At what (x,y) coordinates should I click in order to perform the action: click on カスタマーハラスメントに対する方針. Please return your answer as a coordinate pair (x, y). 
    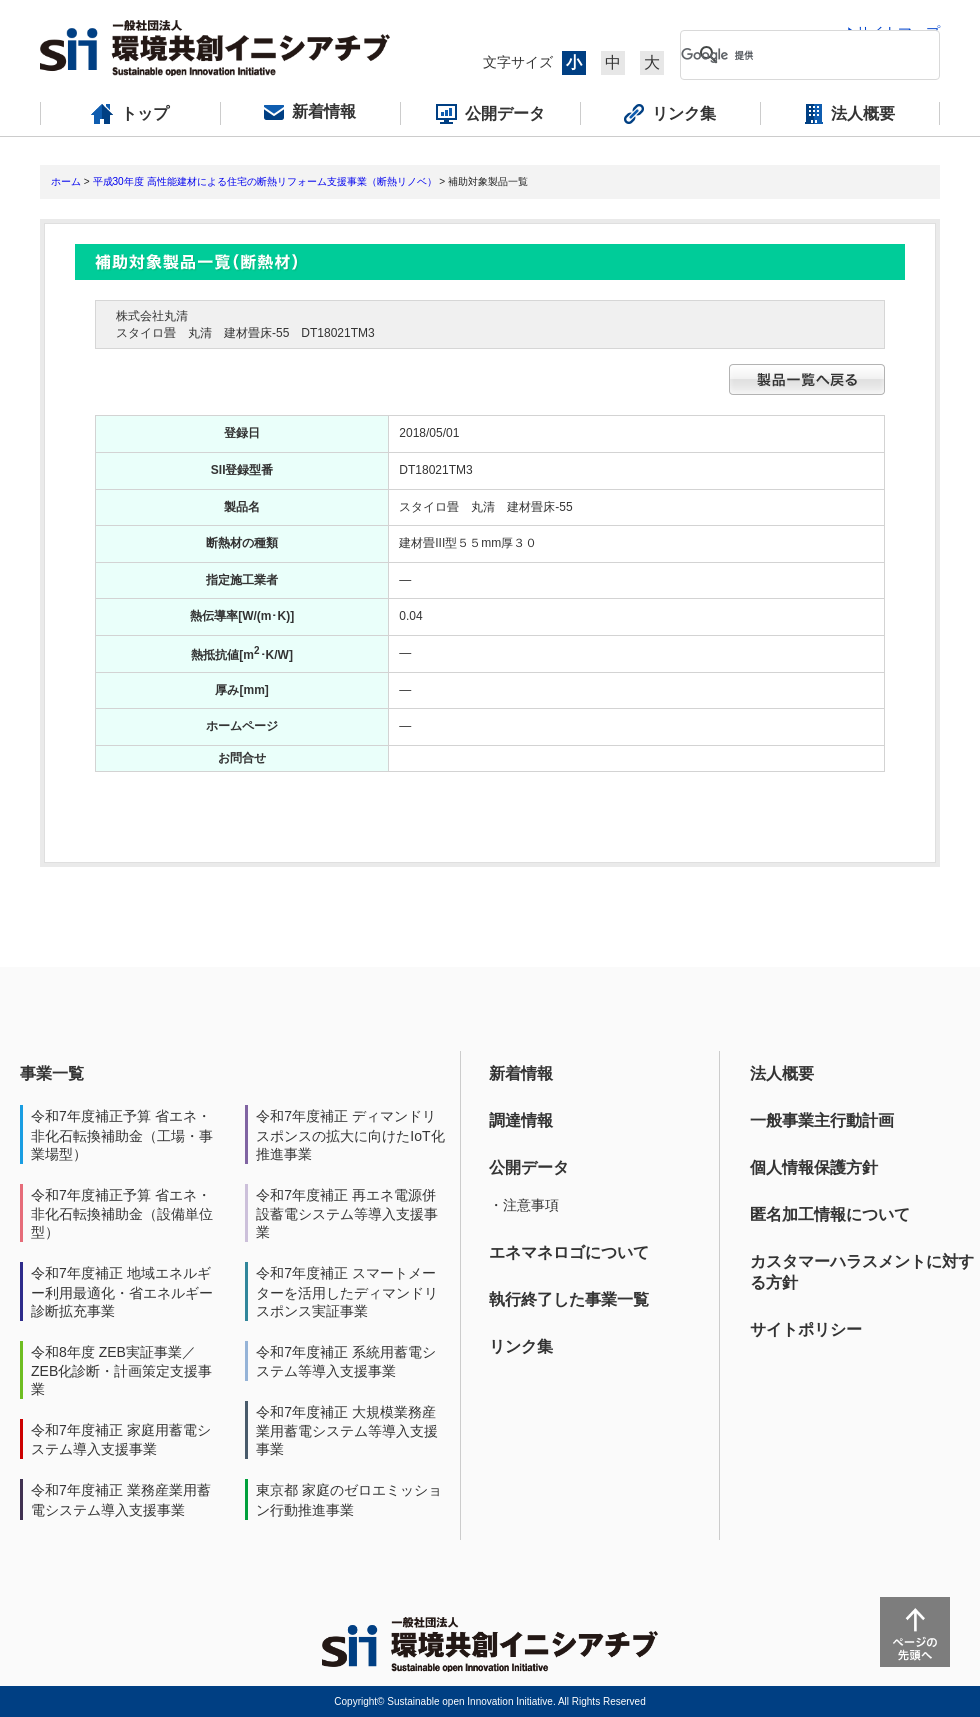
    Looking at the image, I should click on (862, 1272).